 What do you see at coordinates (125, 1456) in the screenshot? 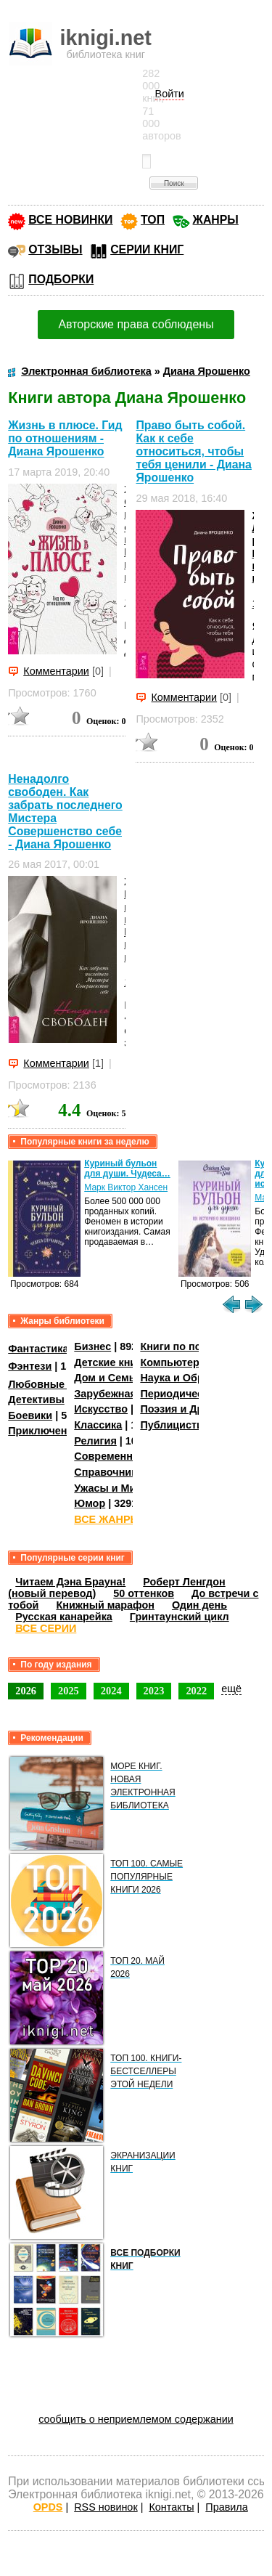
I see `Современная проза` at bounding box center [125, 1456].